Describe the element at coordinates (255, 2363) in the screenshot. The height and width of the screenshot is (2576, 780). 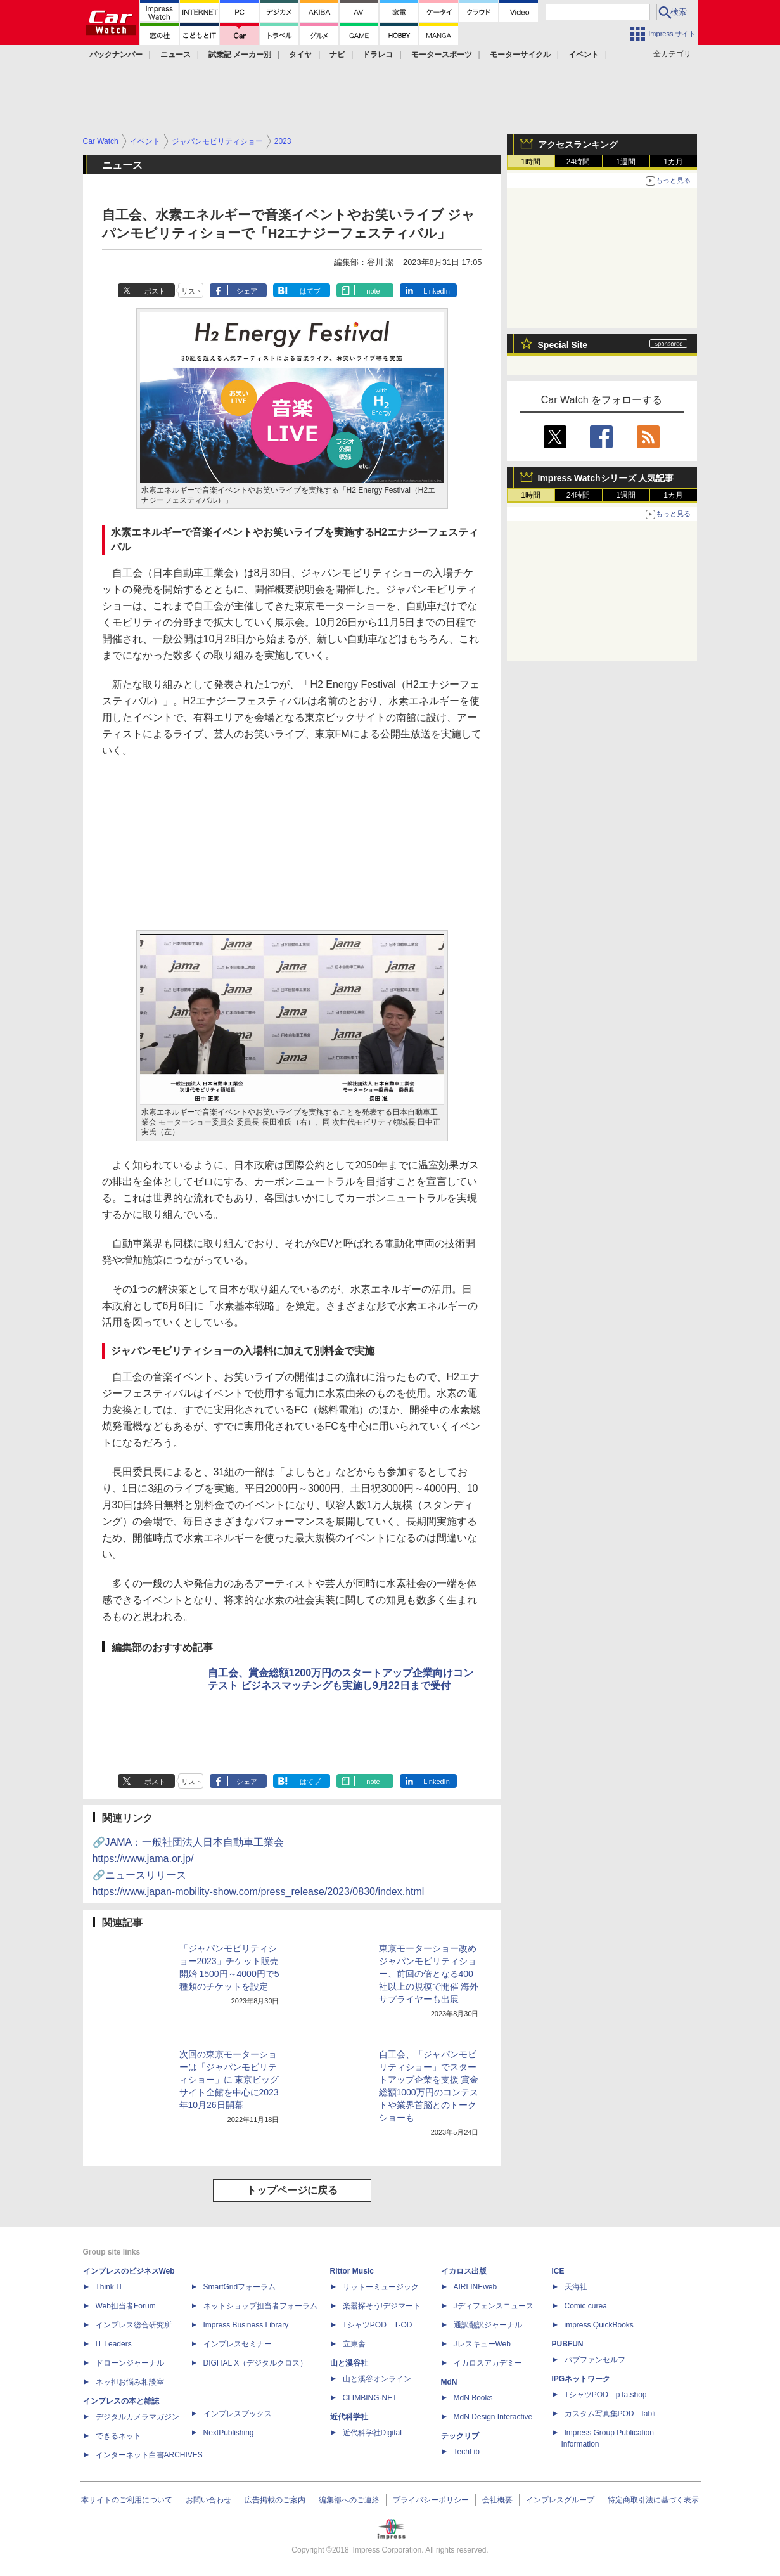
I see `DIGITAL X（デジタルクロス）` at that location.